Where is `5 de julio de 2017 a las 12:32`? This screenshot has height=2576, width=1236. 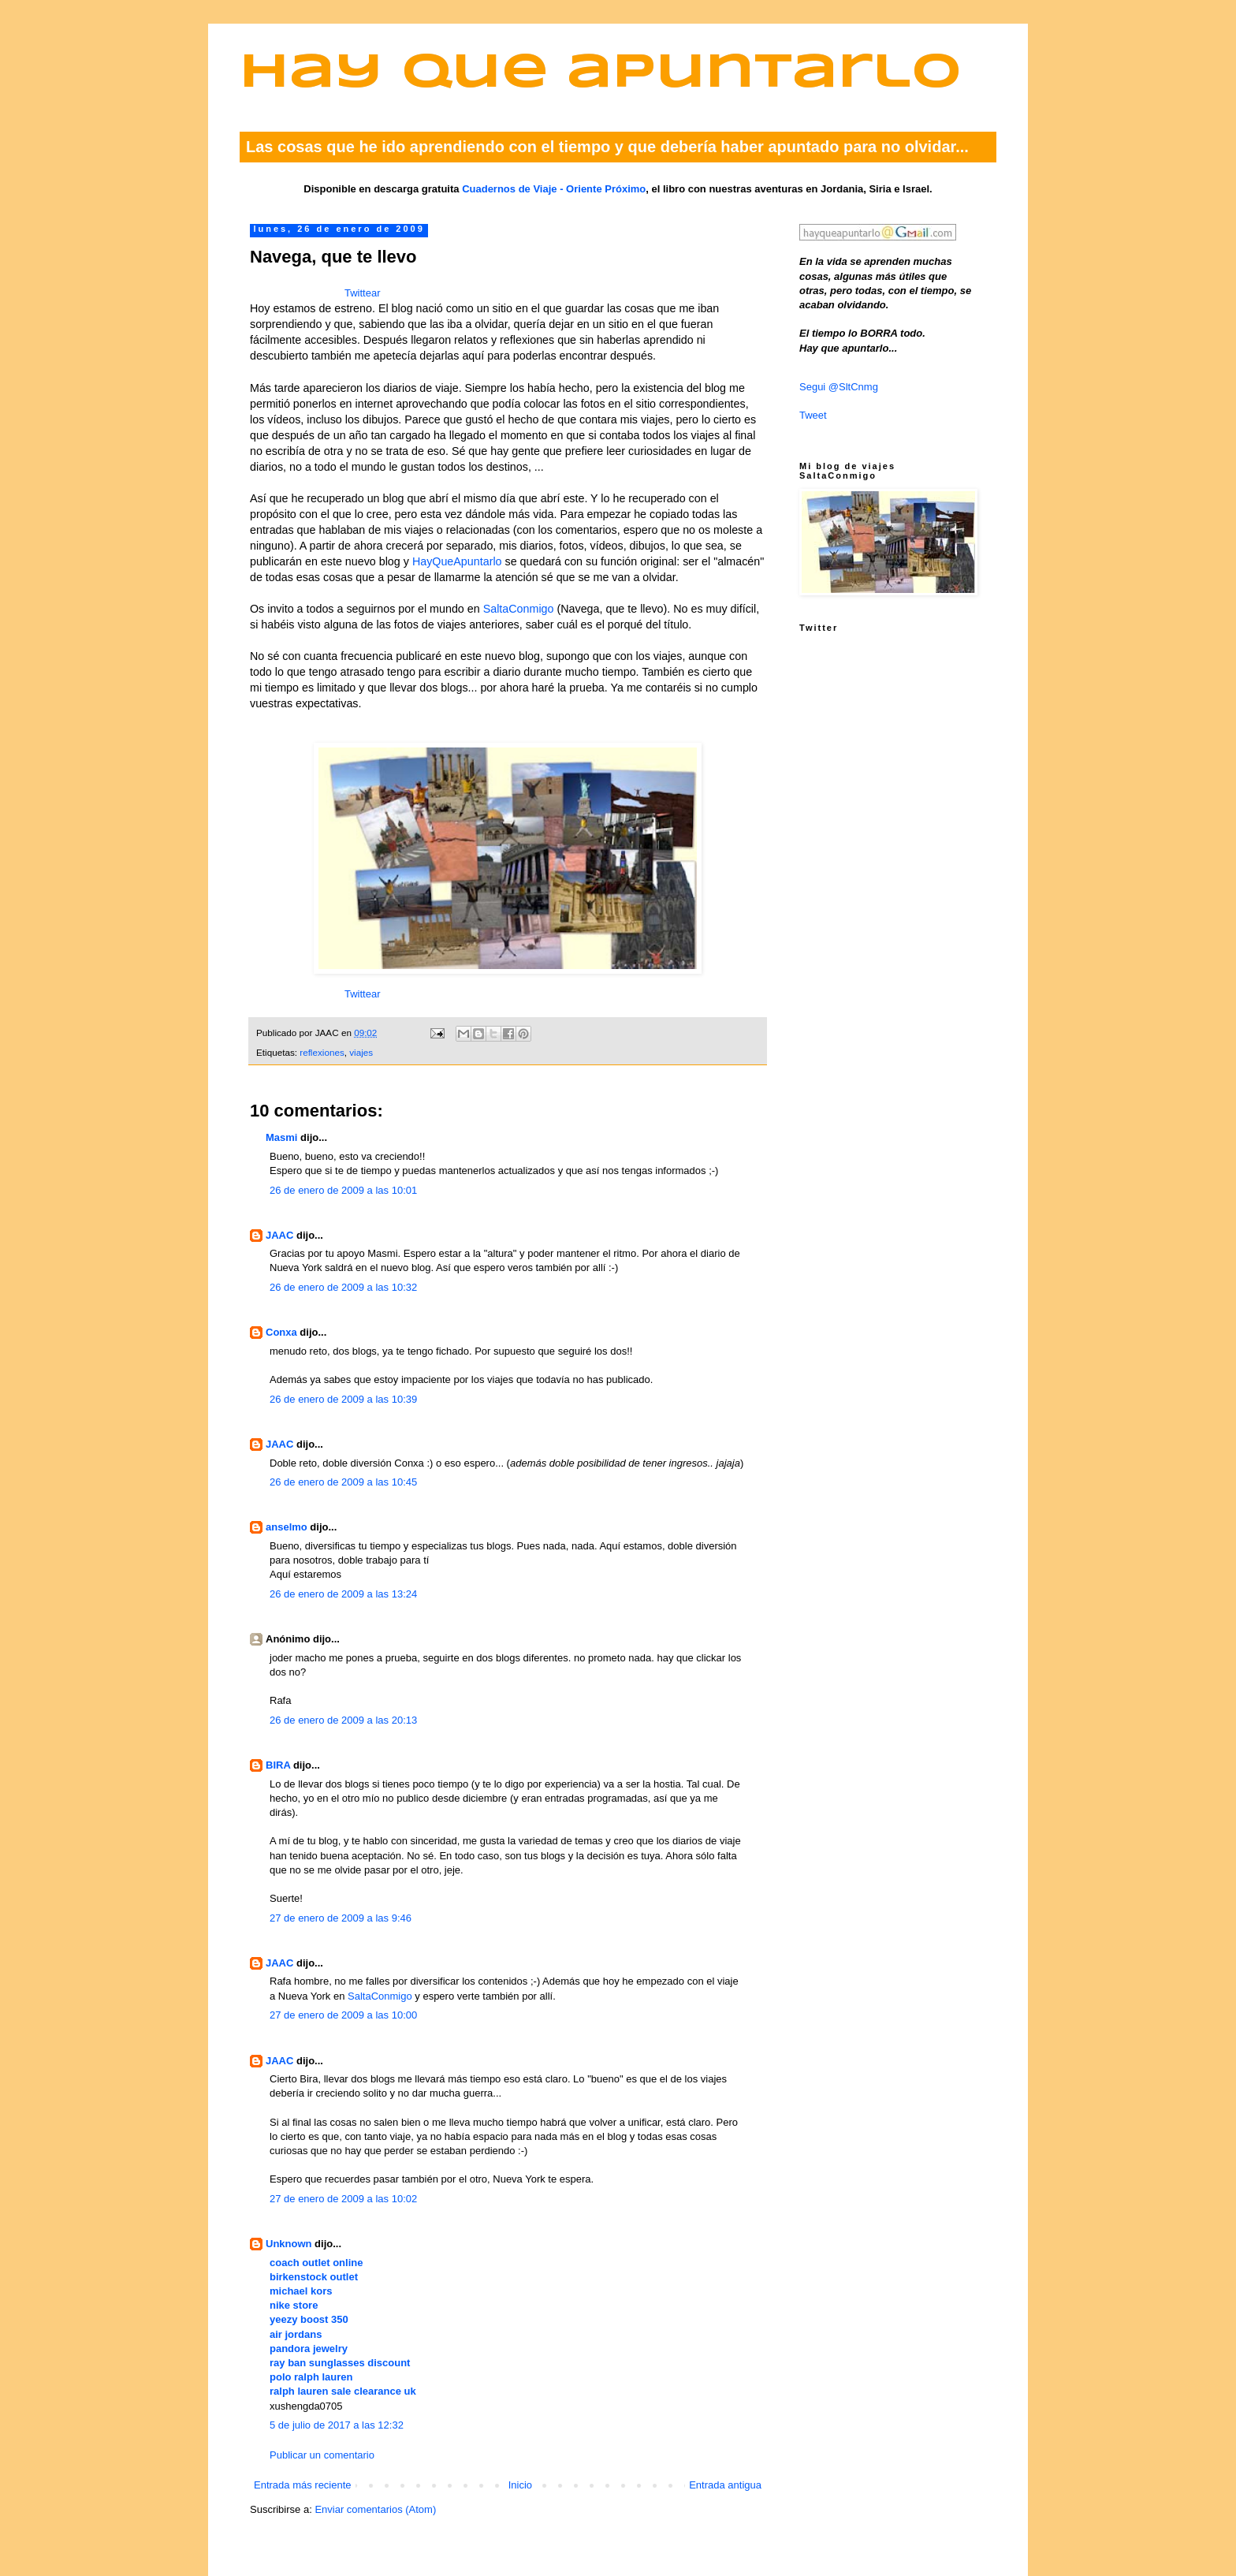 5 de julio de 2017 a las 12:32 is located at coordinates (337, 2425).